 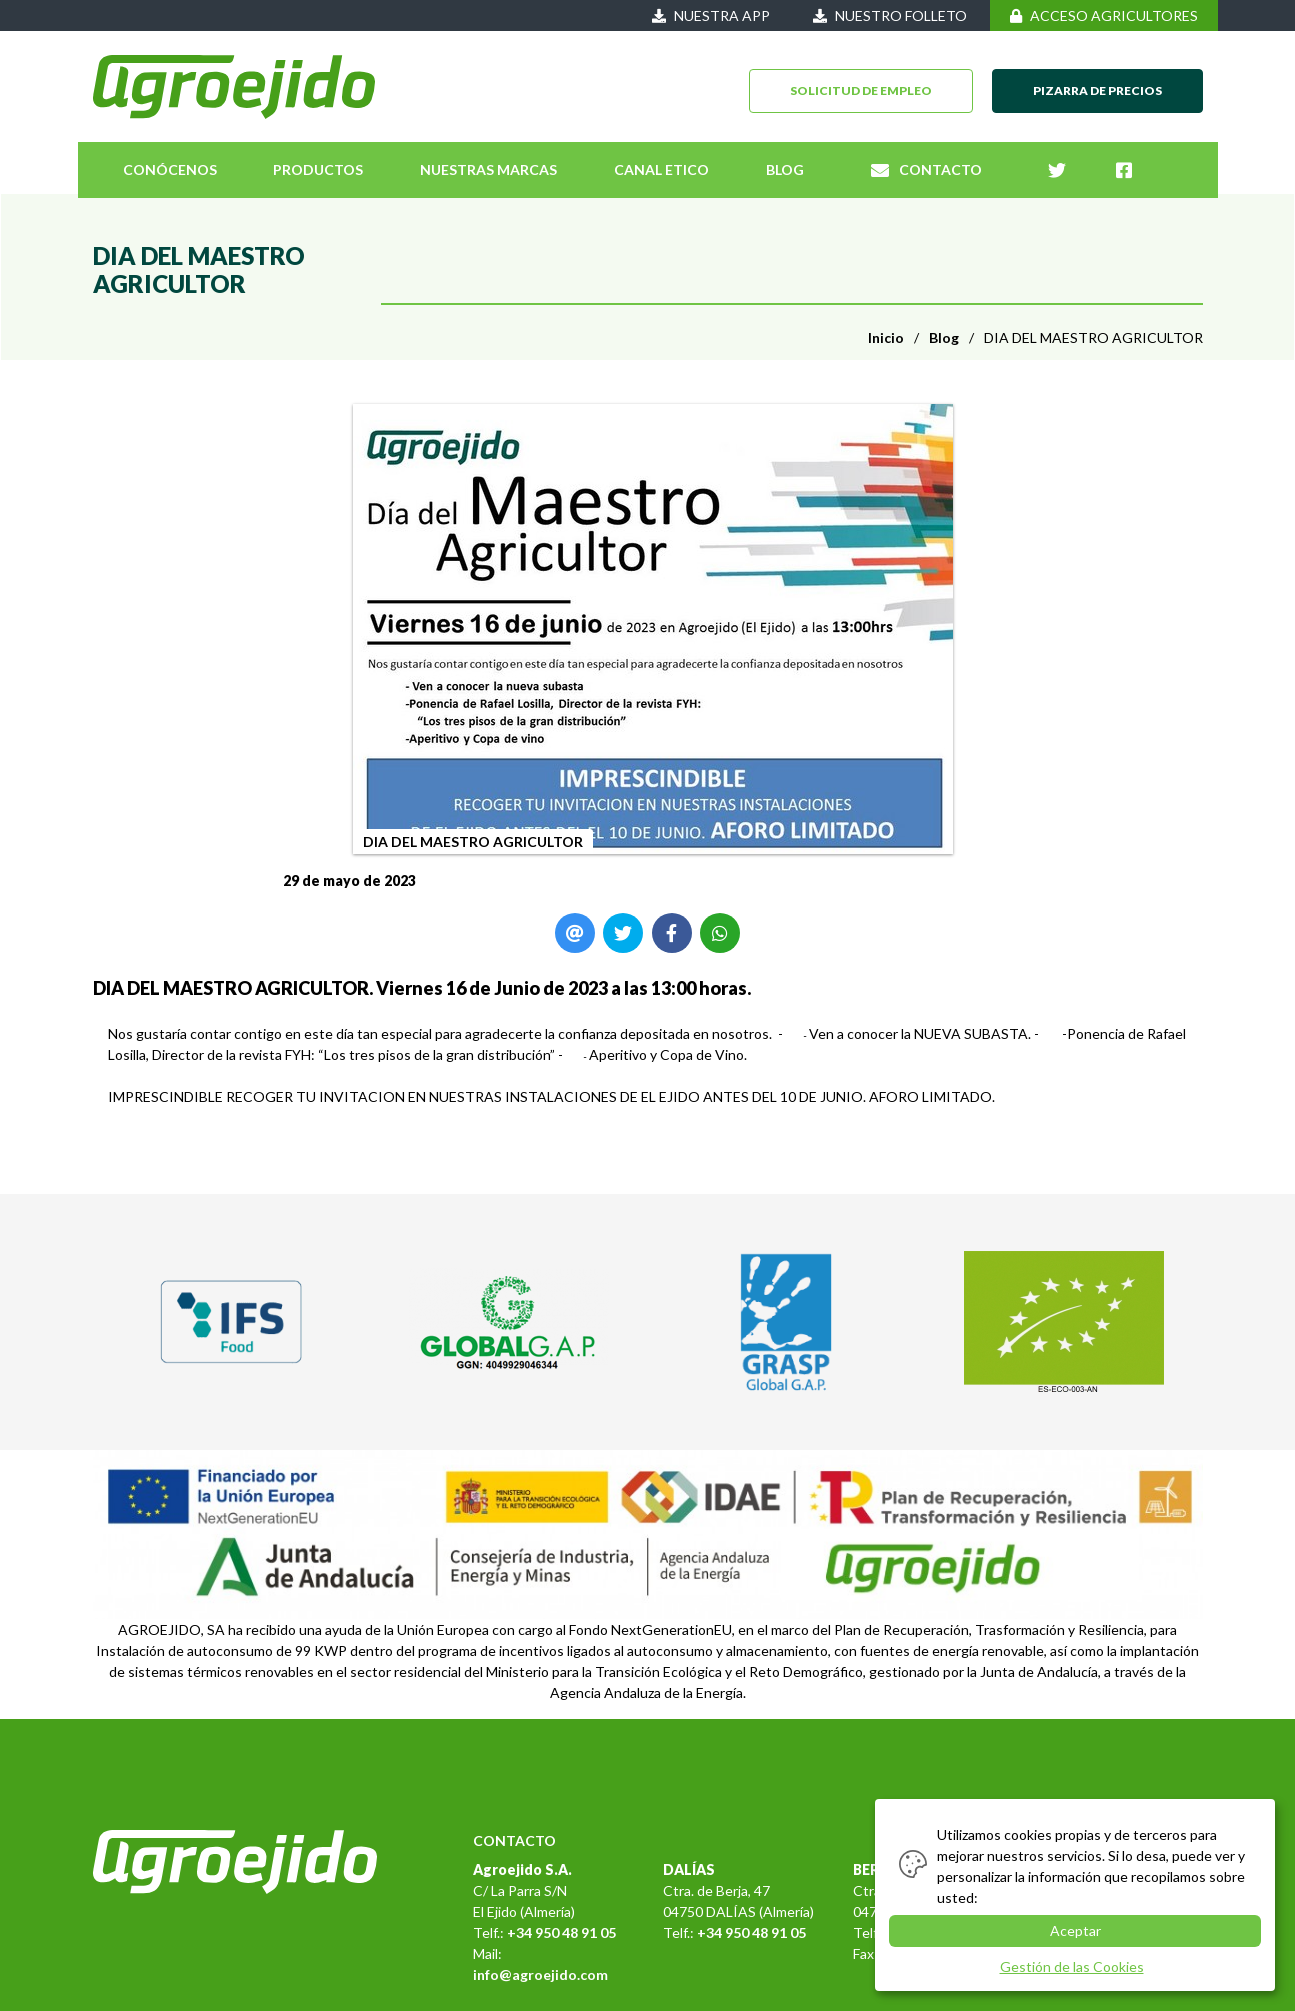 I want to click on SOLICITUD DE EMPLEO, so click(x=861, y=90).